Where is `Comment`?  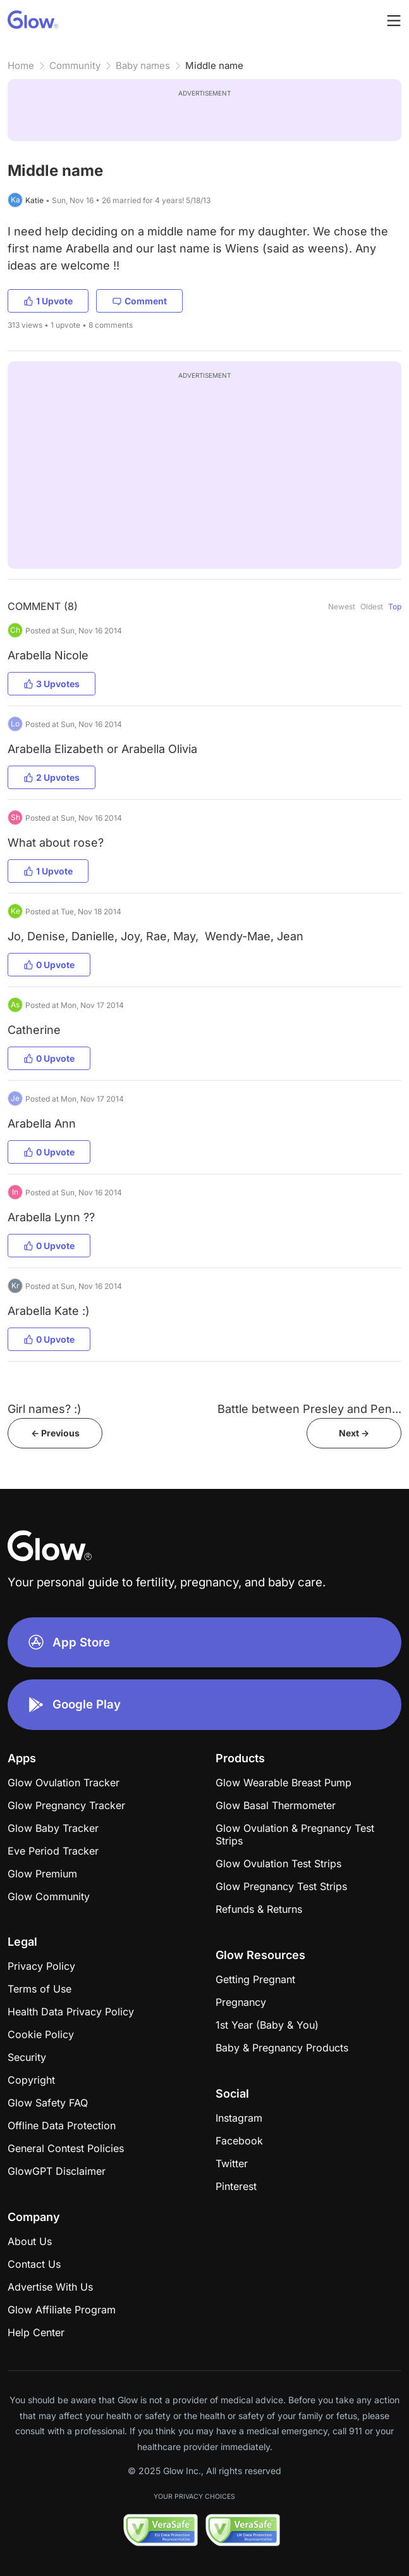 Comment is located at coordinates (139, 301).